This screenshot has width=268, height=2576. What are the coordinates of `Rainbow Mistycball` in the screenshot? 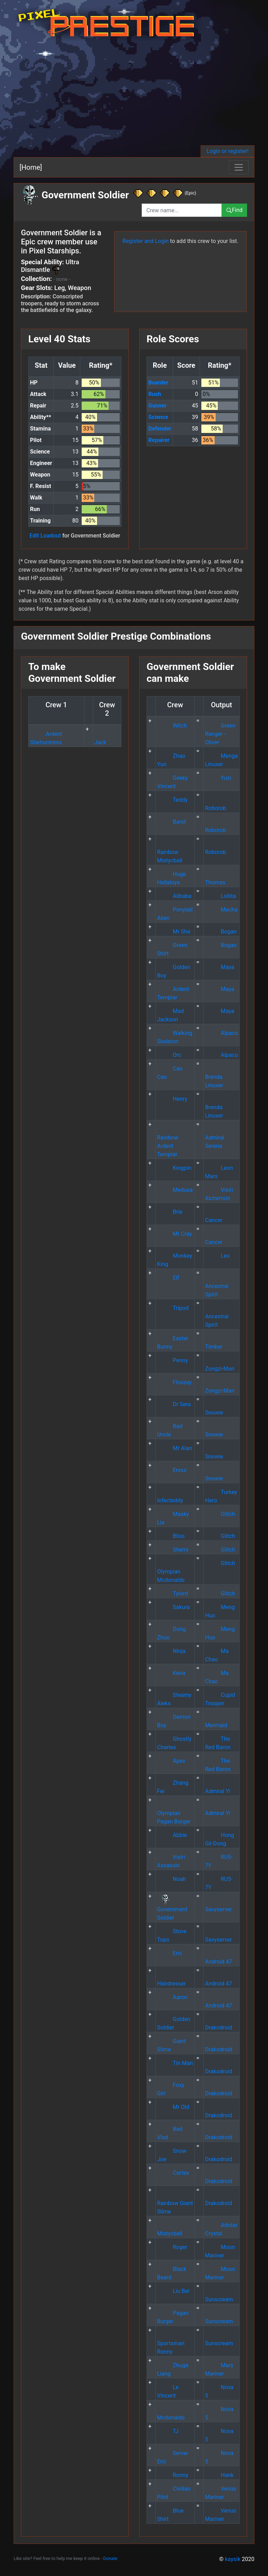 It's located at (170, 852).